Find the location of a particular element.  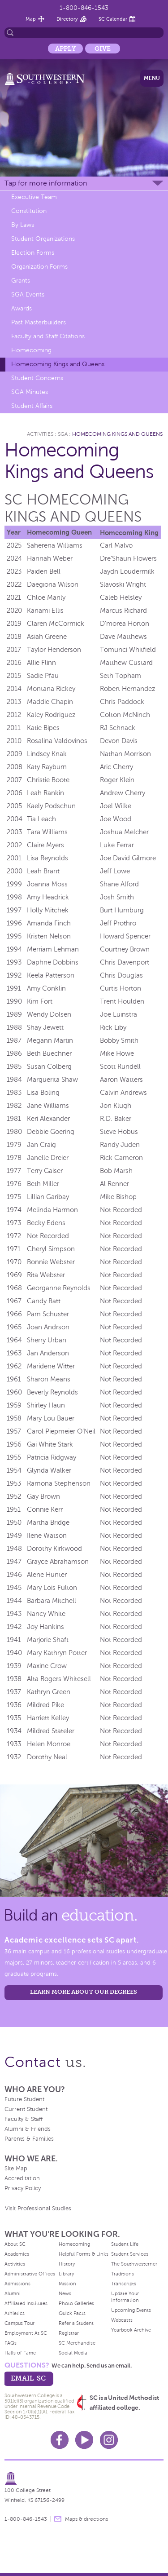

Traditions is located at coordinates (122, 2273).